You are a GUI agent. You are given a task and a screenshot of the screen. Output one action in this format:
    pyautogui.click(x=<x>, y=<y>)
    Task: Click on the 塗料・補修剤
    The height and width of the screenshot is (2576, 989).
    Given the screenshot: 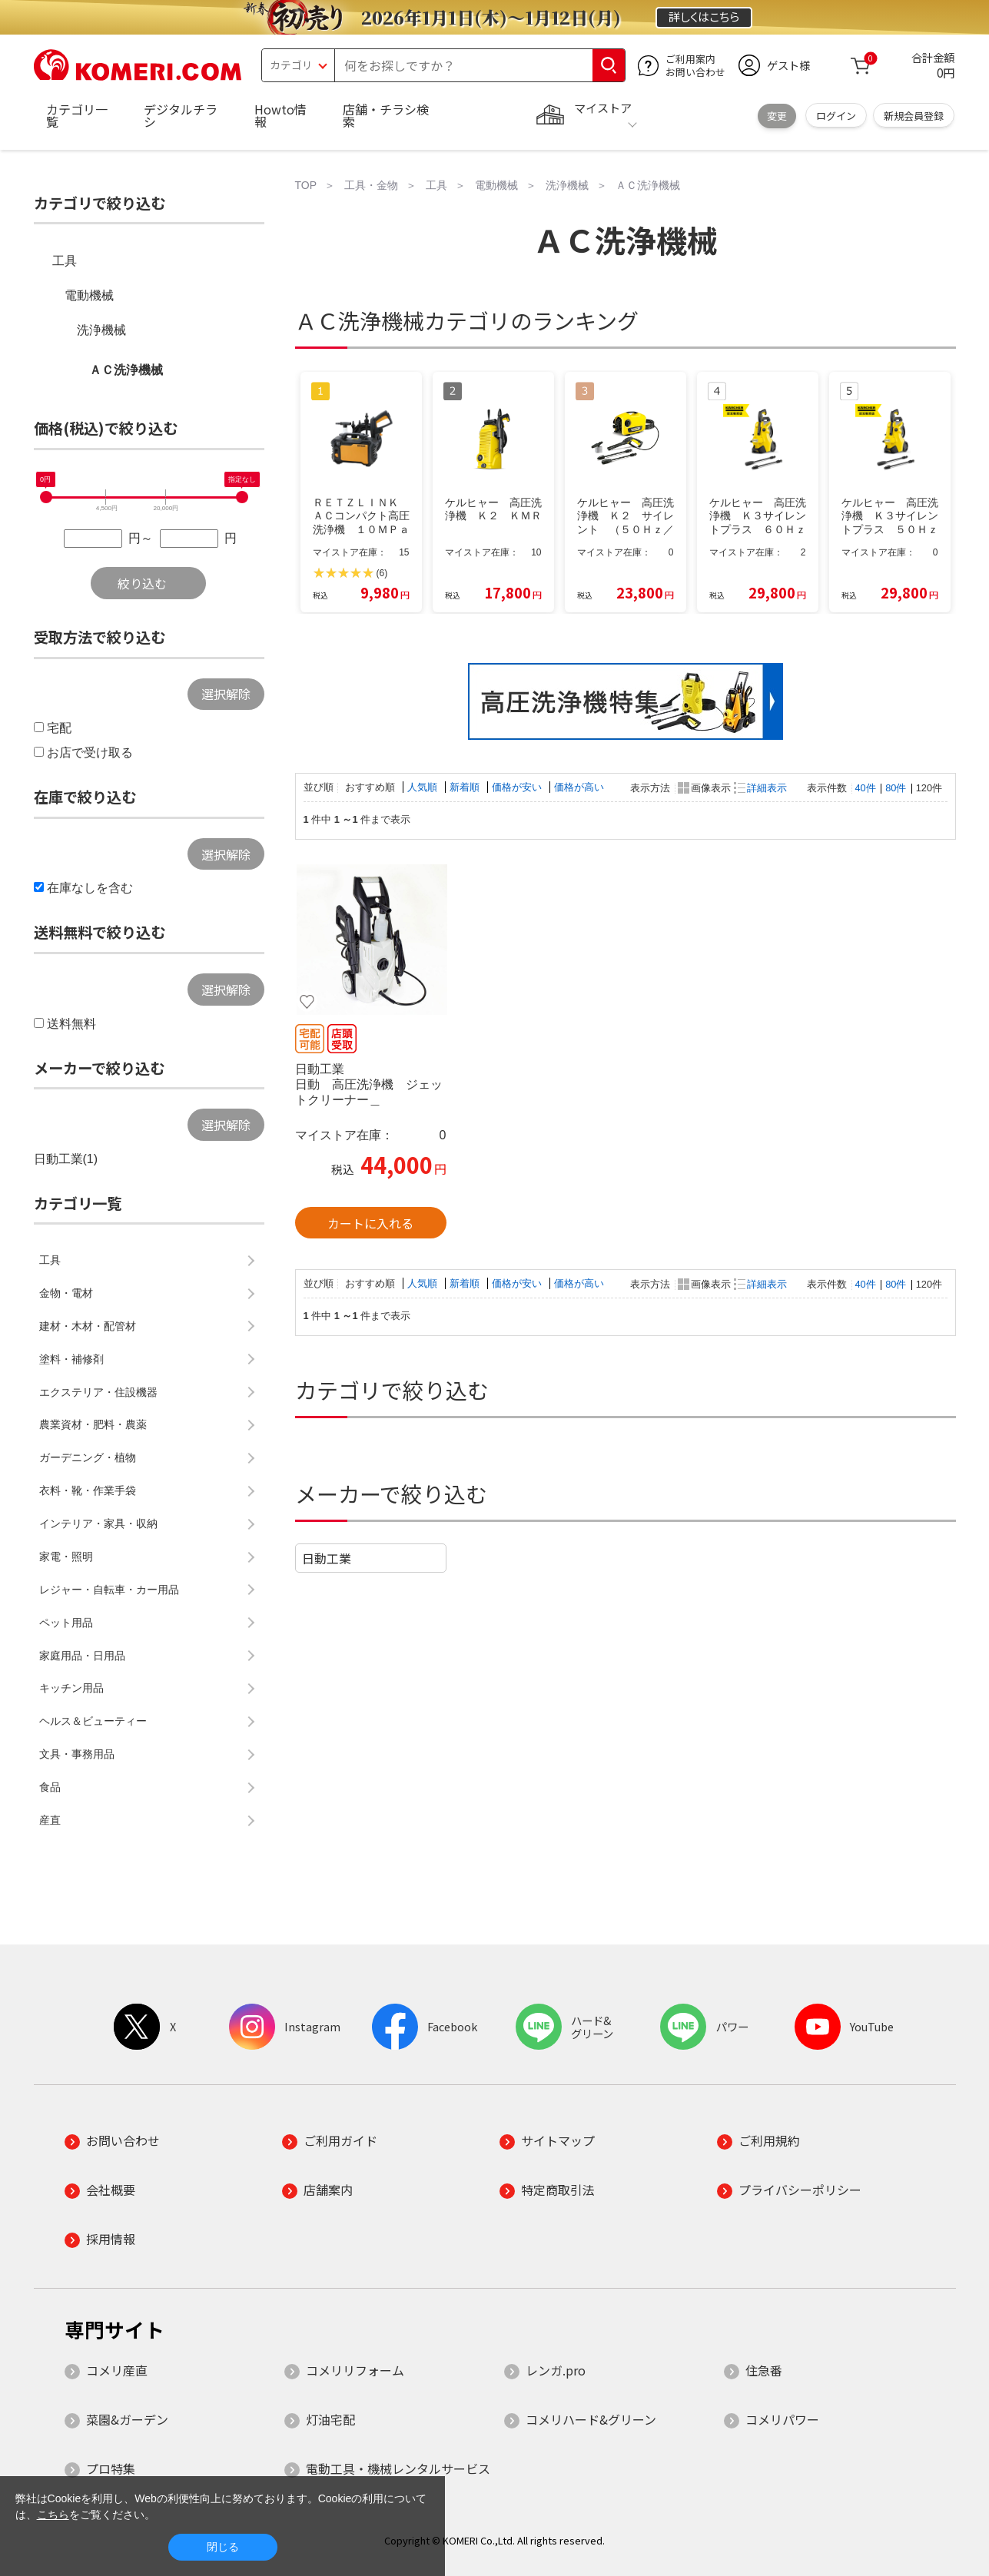 What is the action you would take?
    pyautogui.click(x=71, y=1359)
    